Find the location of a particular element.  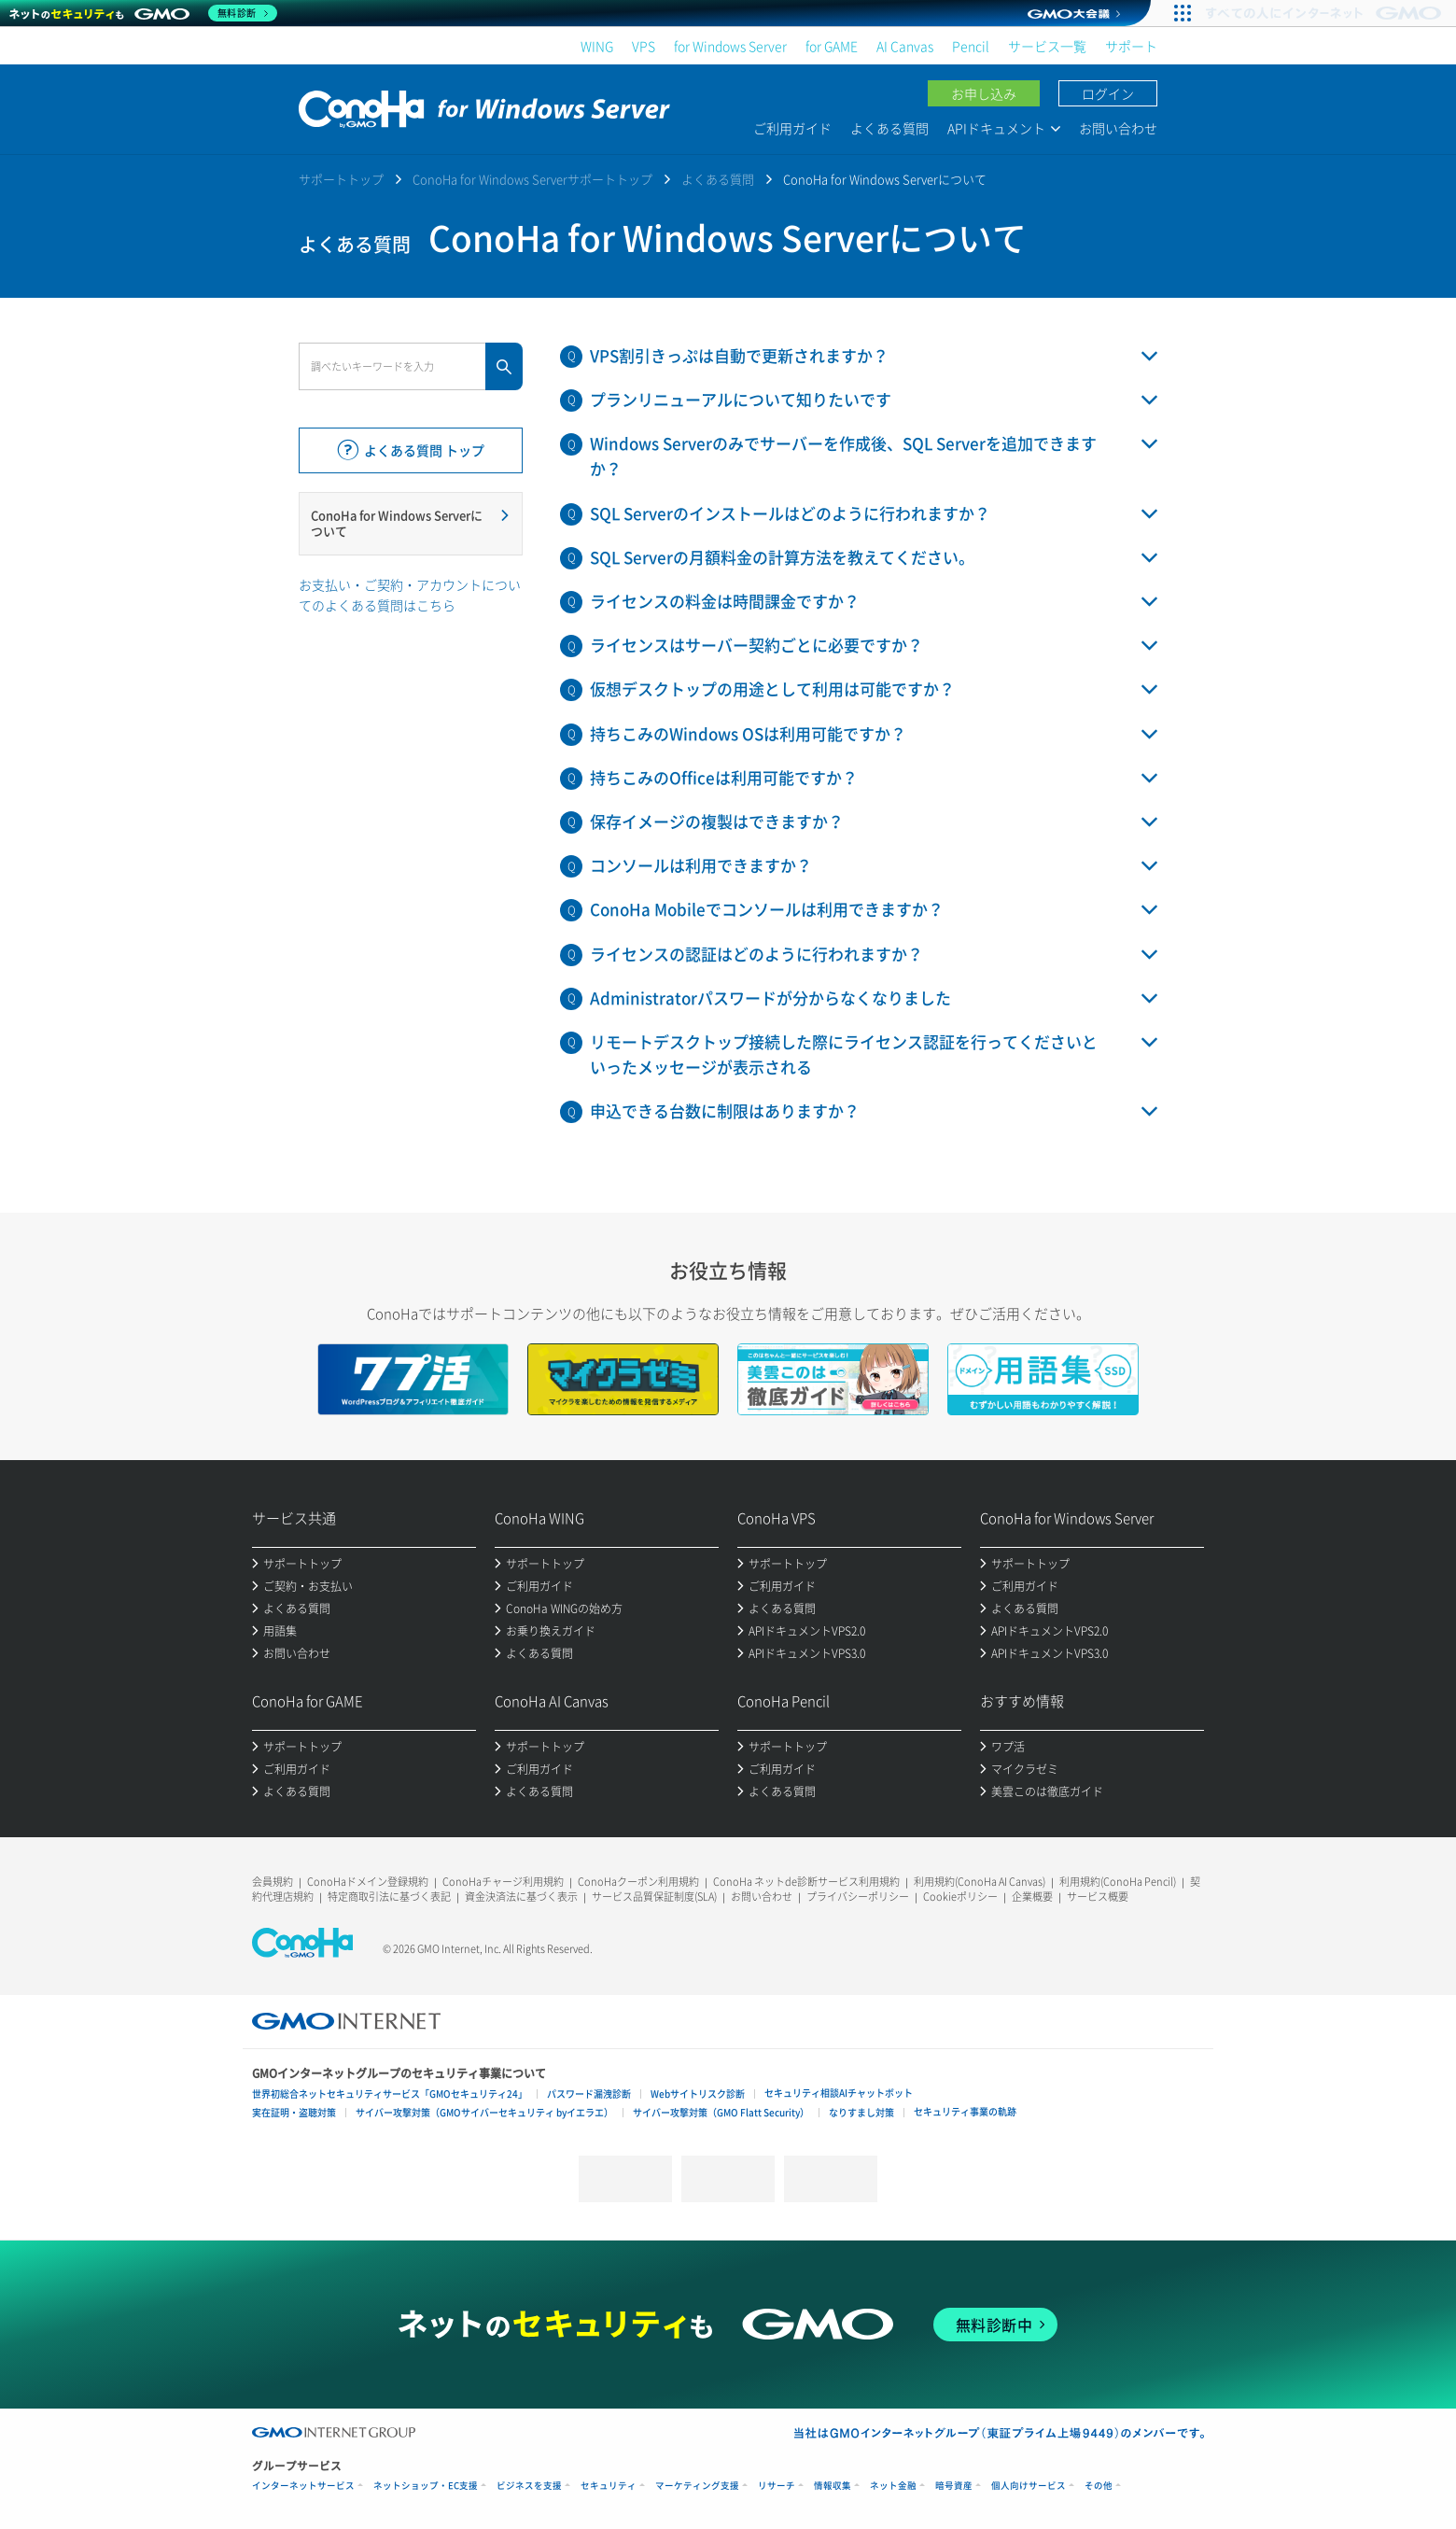

リサーチ is located at coordinates (776, 2486).